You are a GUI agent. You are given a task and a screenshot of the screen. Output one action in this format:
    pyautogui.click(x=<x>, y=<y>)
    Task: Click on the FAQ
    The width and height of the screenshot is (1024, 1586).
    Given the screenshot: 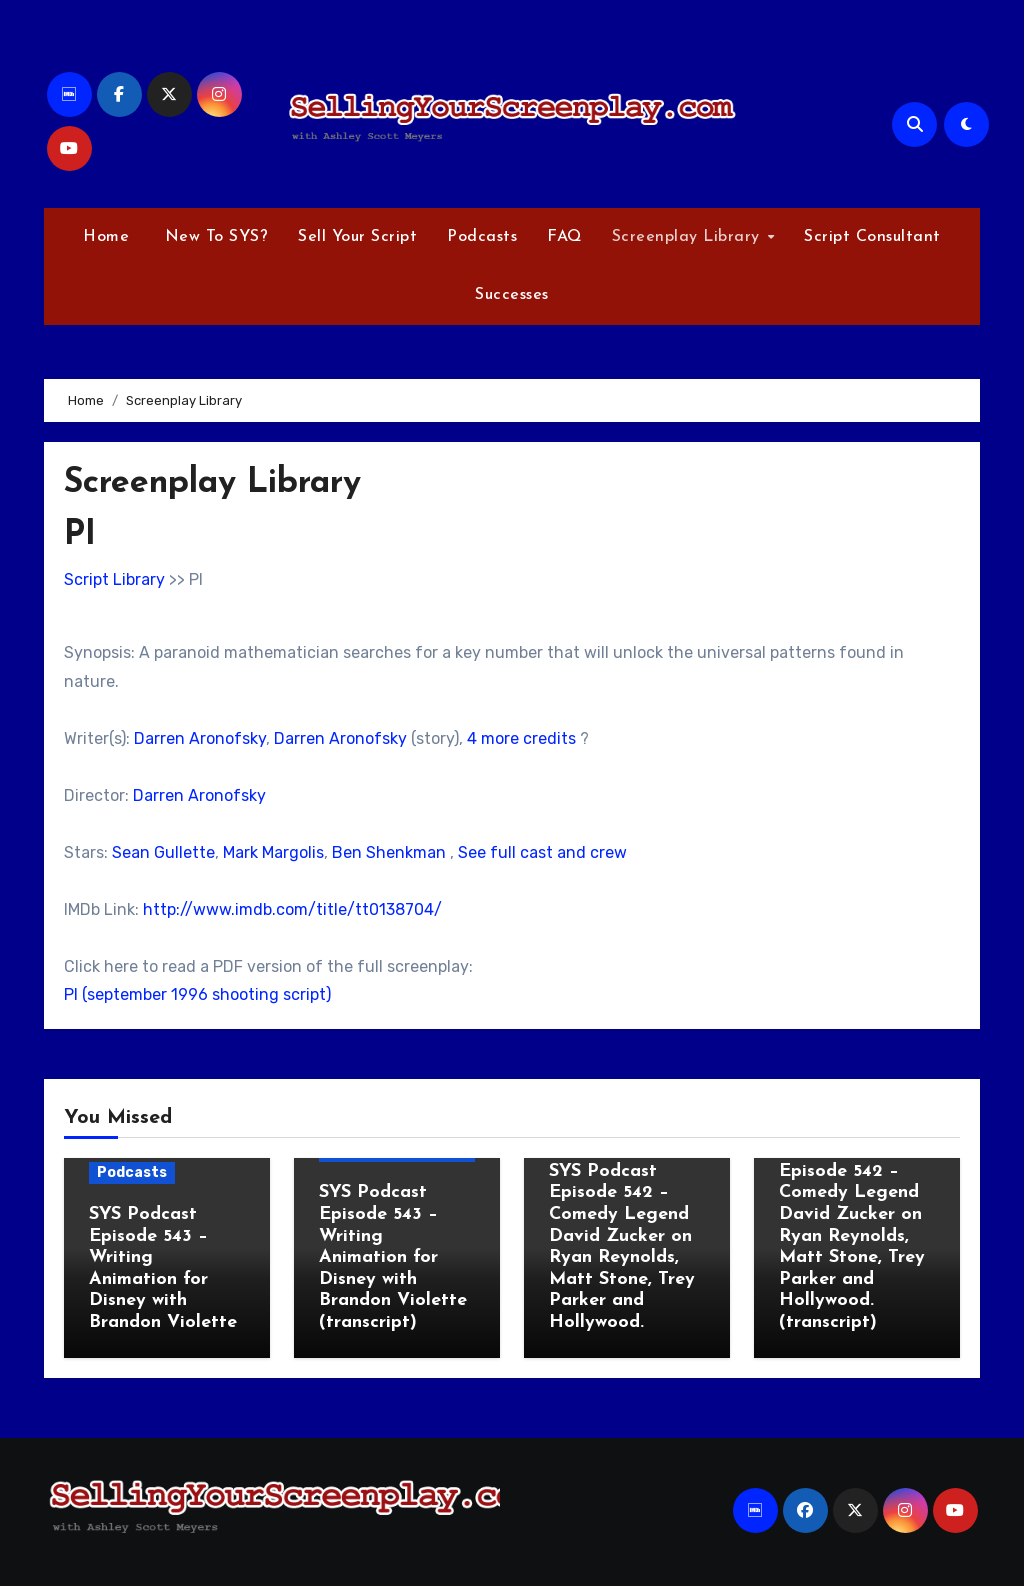 What is the action you would take?
    pyautogui.click(x=564, y=237)
    